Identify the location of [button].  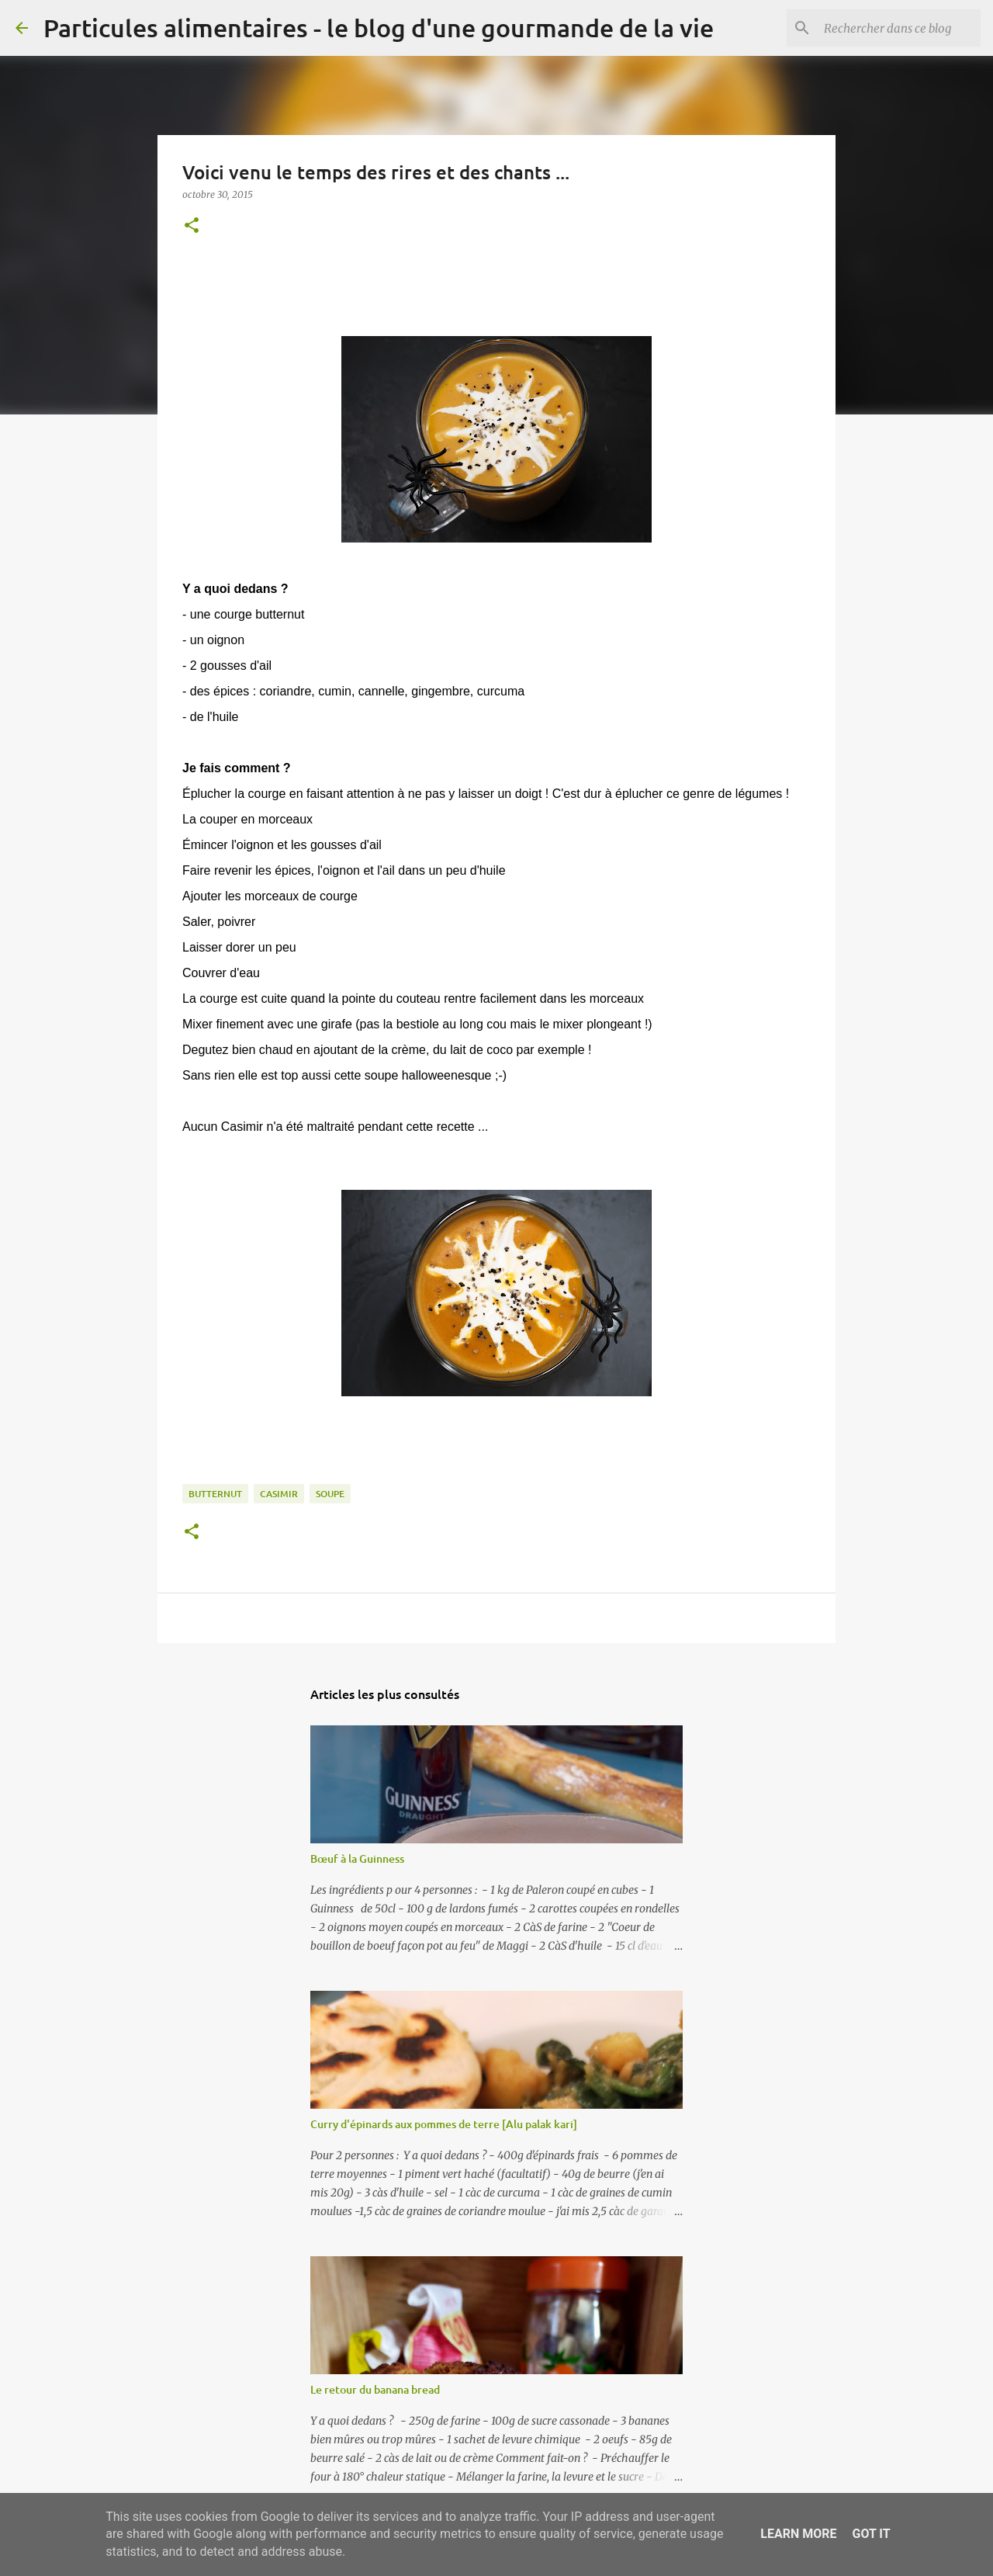
(191, 226).